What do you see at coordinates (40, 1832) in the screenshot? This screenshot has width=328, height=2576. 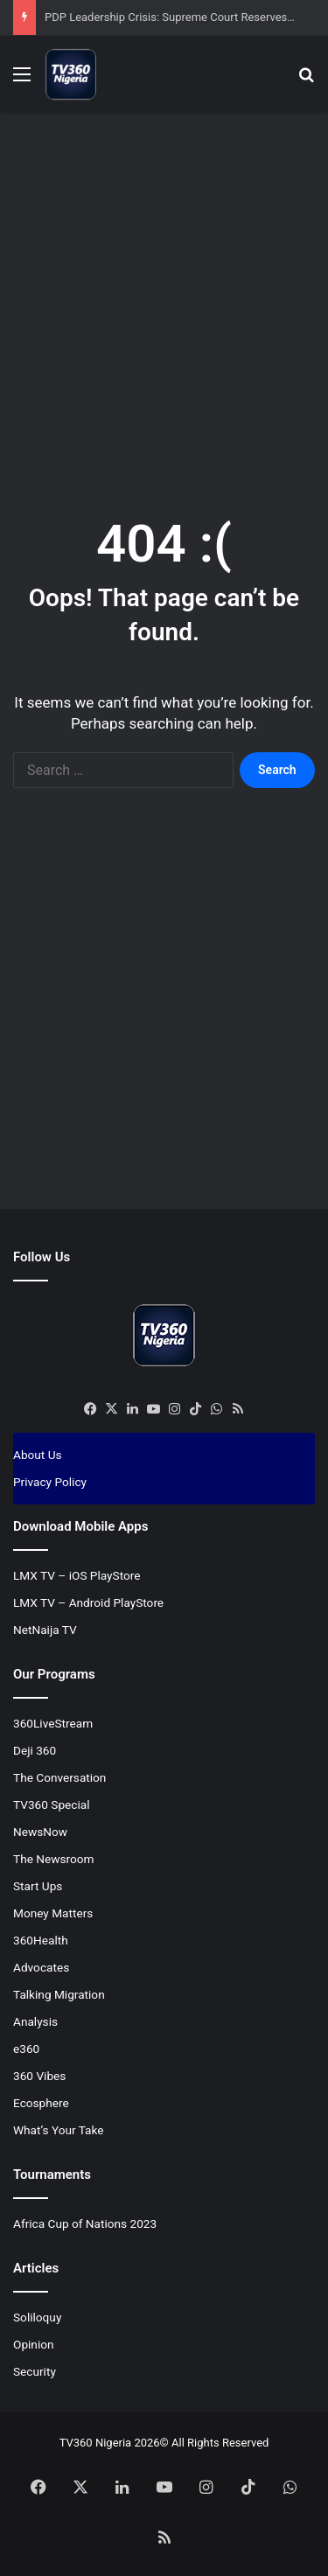 I see `NewsNow` at bounding box center [40, 1832].